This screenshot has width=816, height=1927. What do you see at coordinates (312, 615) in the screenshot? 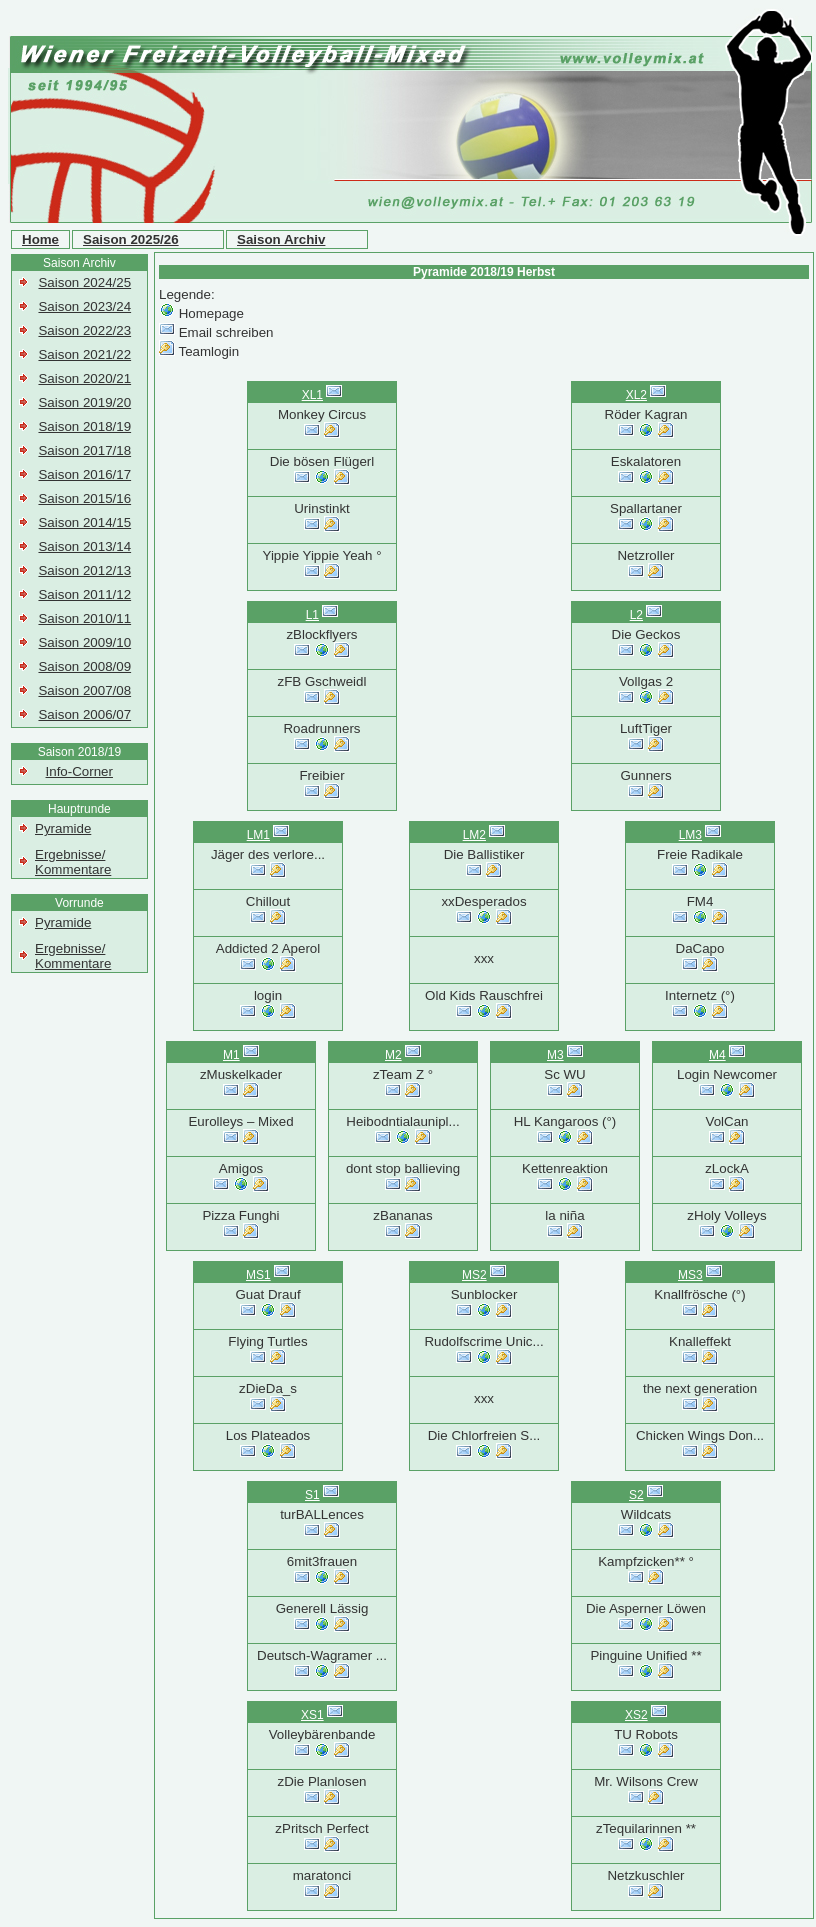
I see `L1` at bounding box center [312, 615].